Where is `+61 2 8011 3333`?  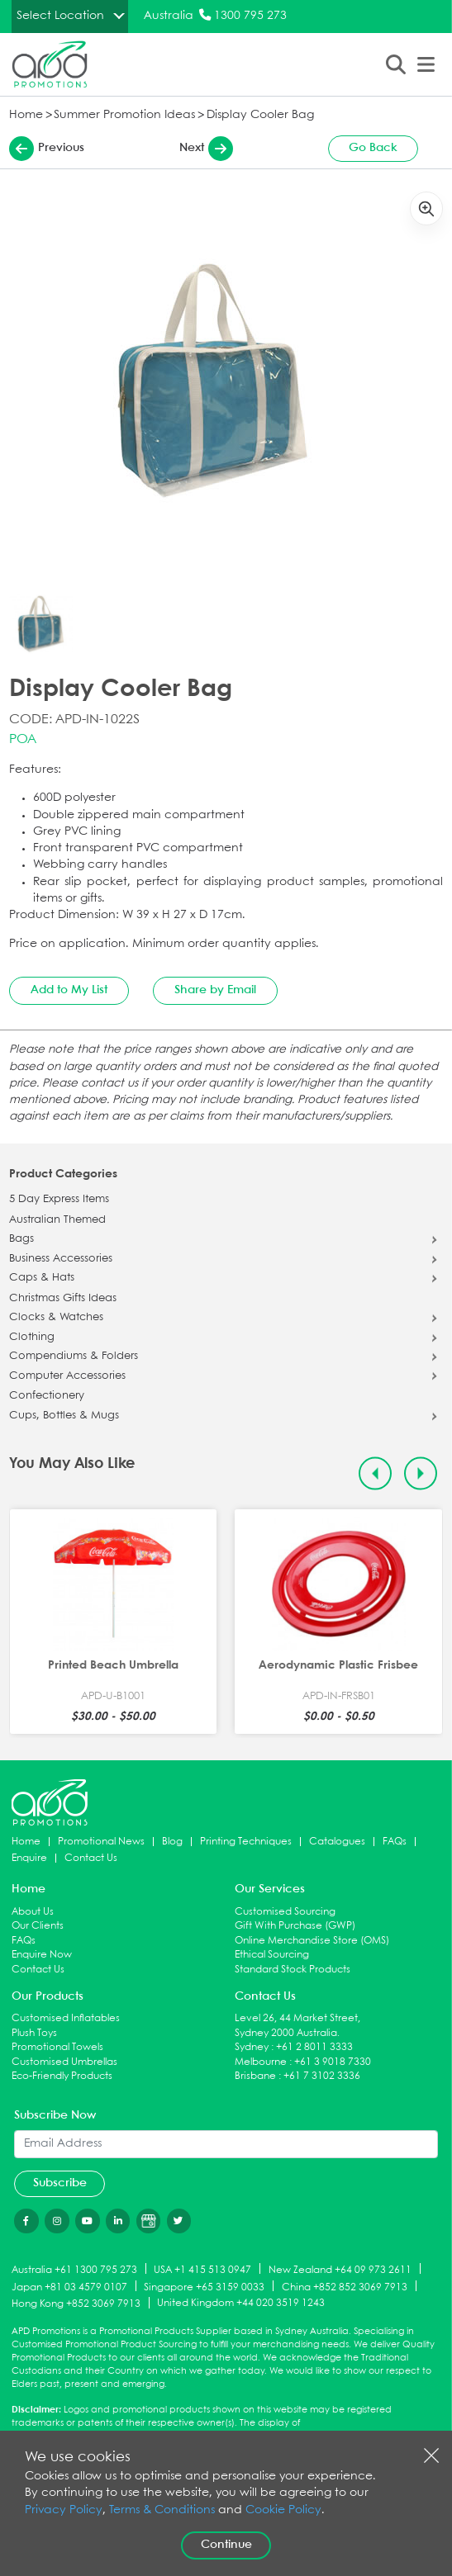 +61 2 8011 3333 is located at coordinates (314, 2047).